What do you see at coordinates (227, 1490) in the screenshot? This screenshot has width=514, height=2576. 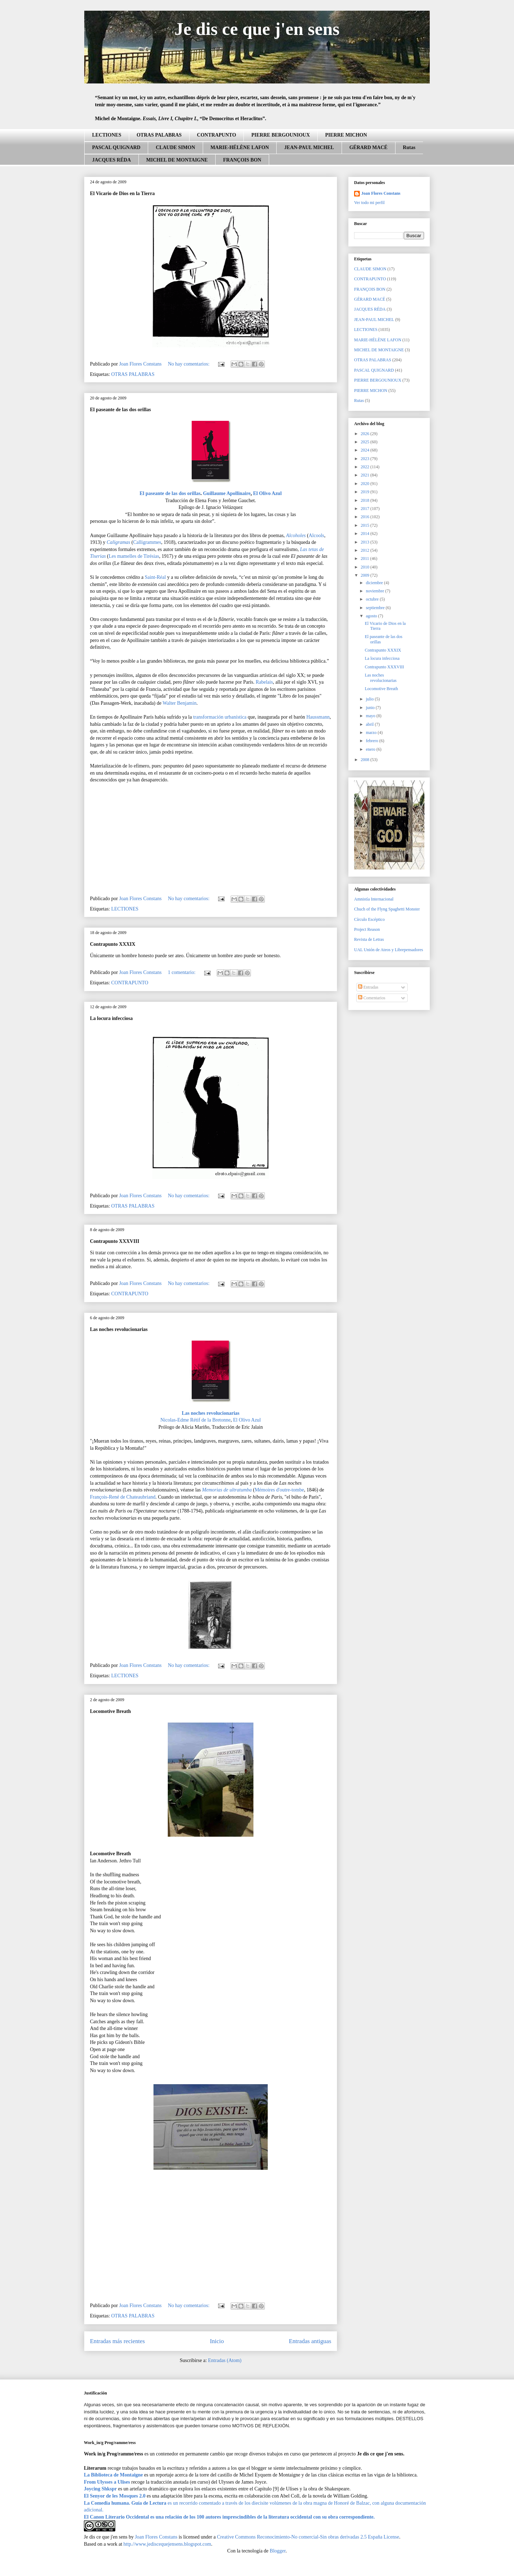 I see `Memorias de ultratumba` at bounding box center [227, 1490].